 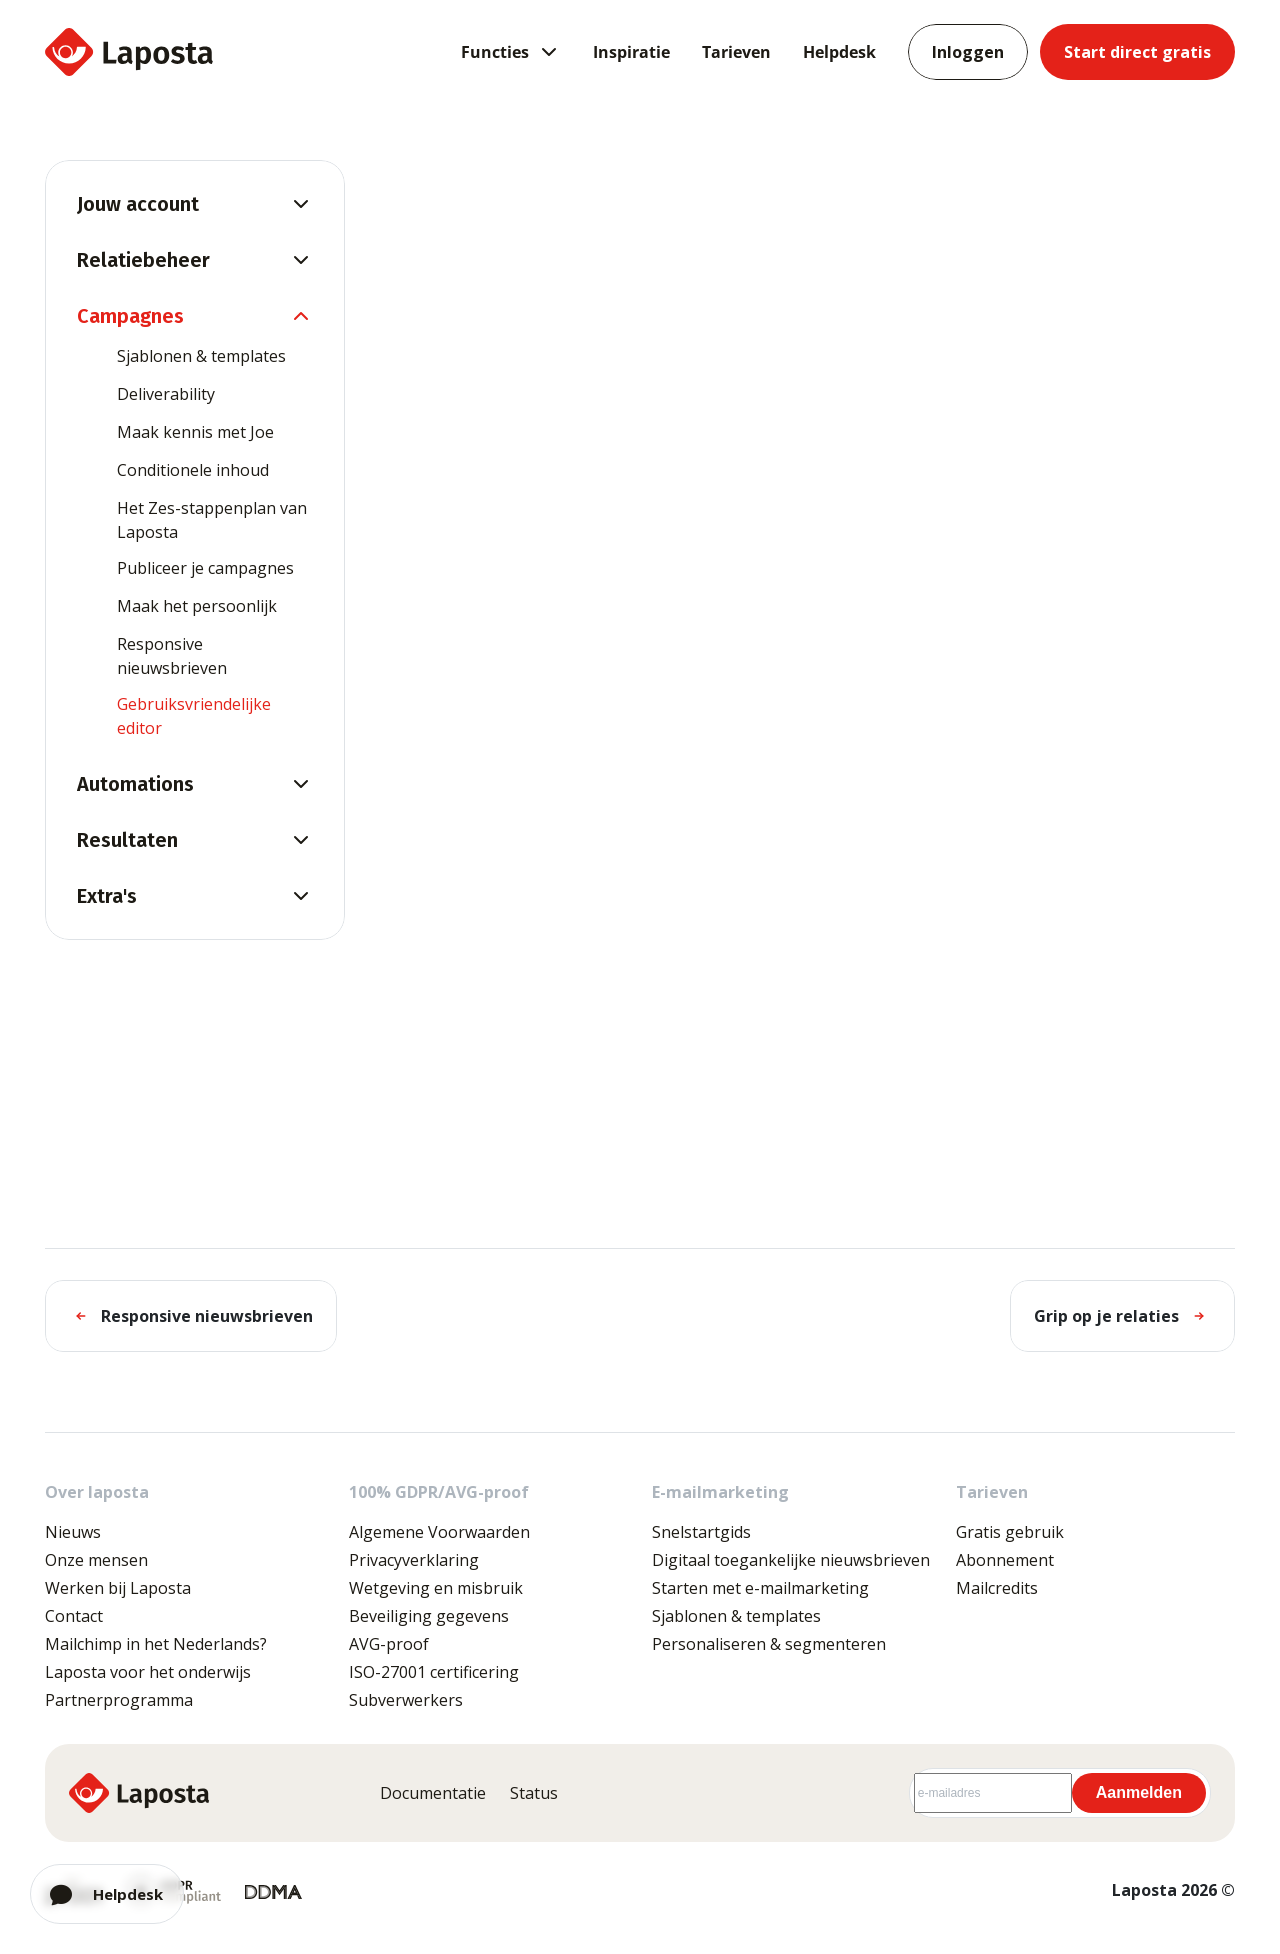 What do you see at coordinates (1005, 1560) in the screenshot?
I see `Abonnement` at bounding box center [1005, 1560].